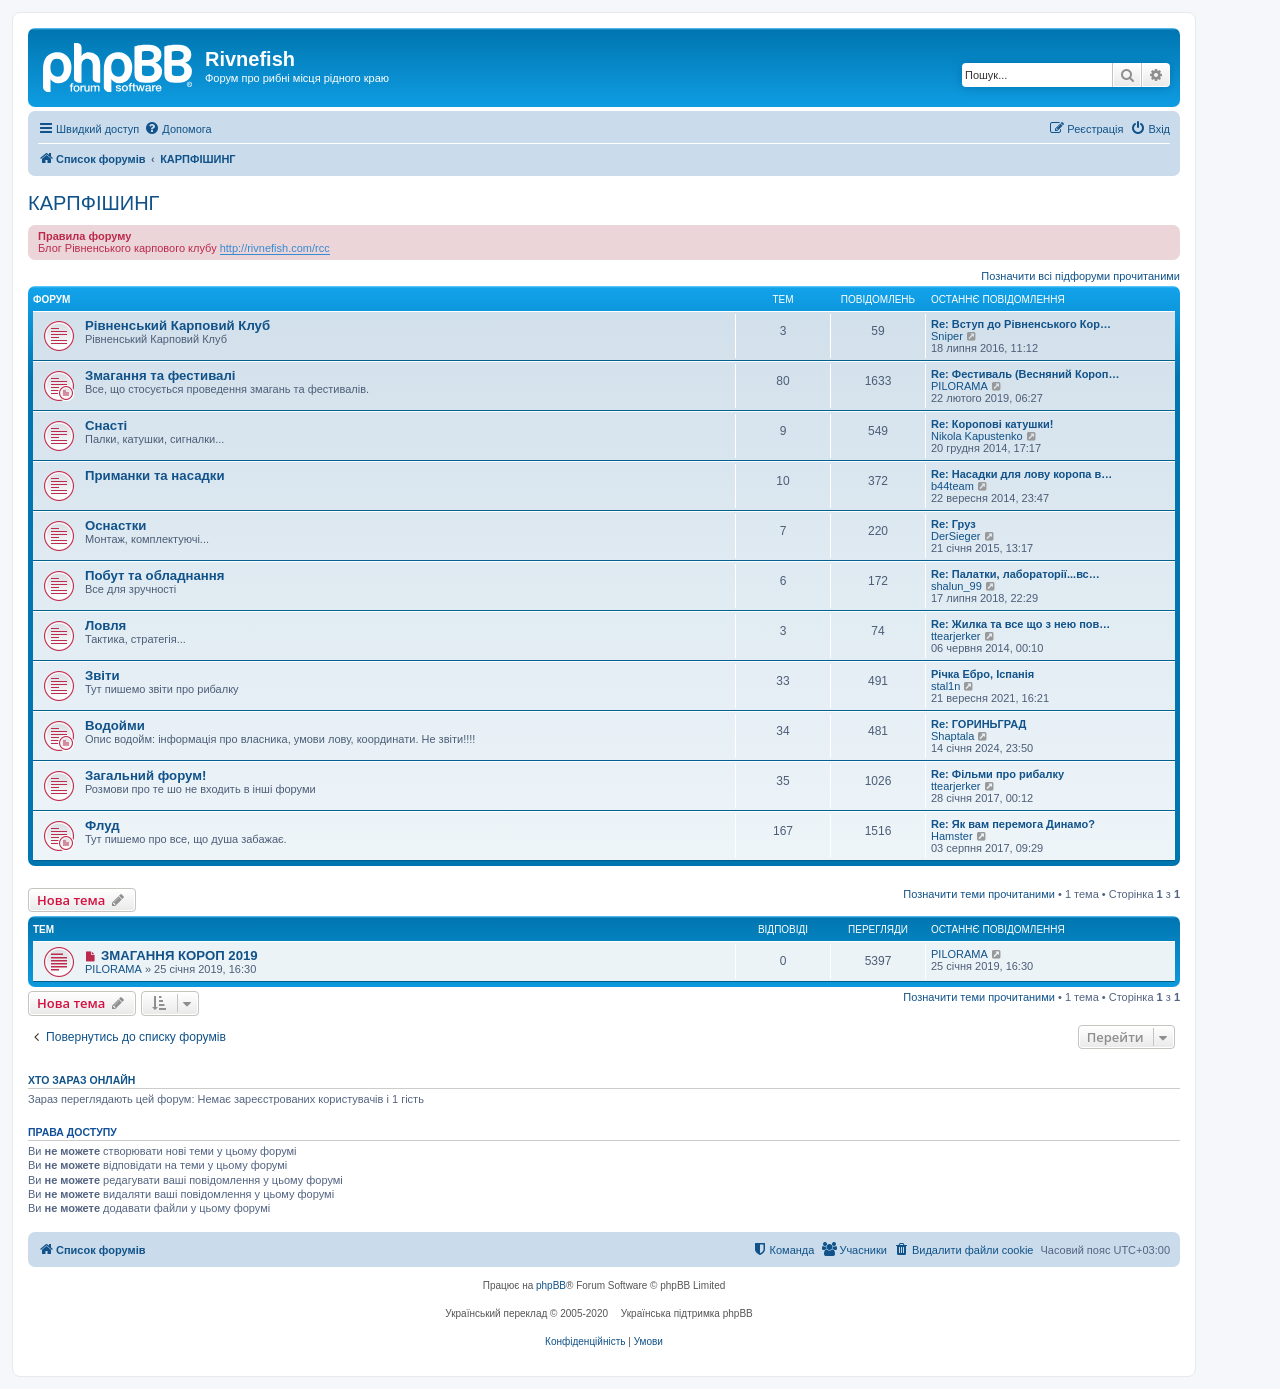 This screenshot has height=1389, width=1280. Describe the element at coordinates (1021, 474) in the screenshot. I see `Re: Насадки для лову коропа в…` at that location.